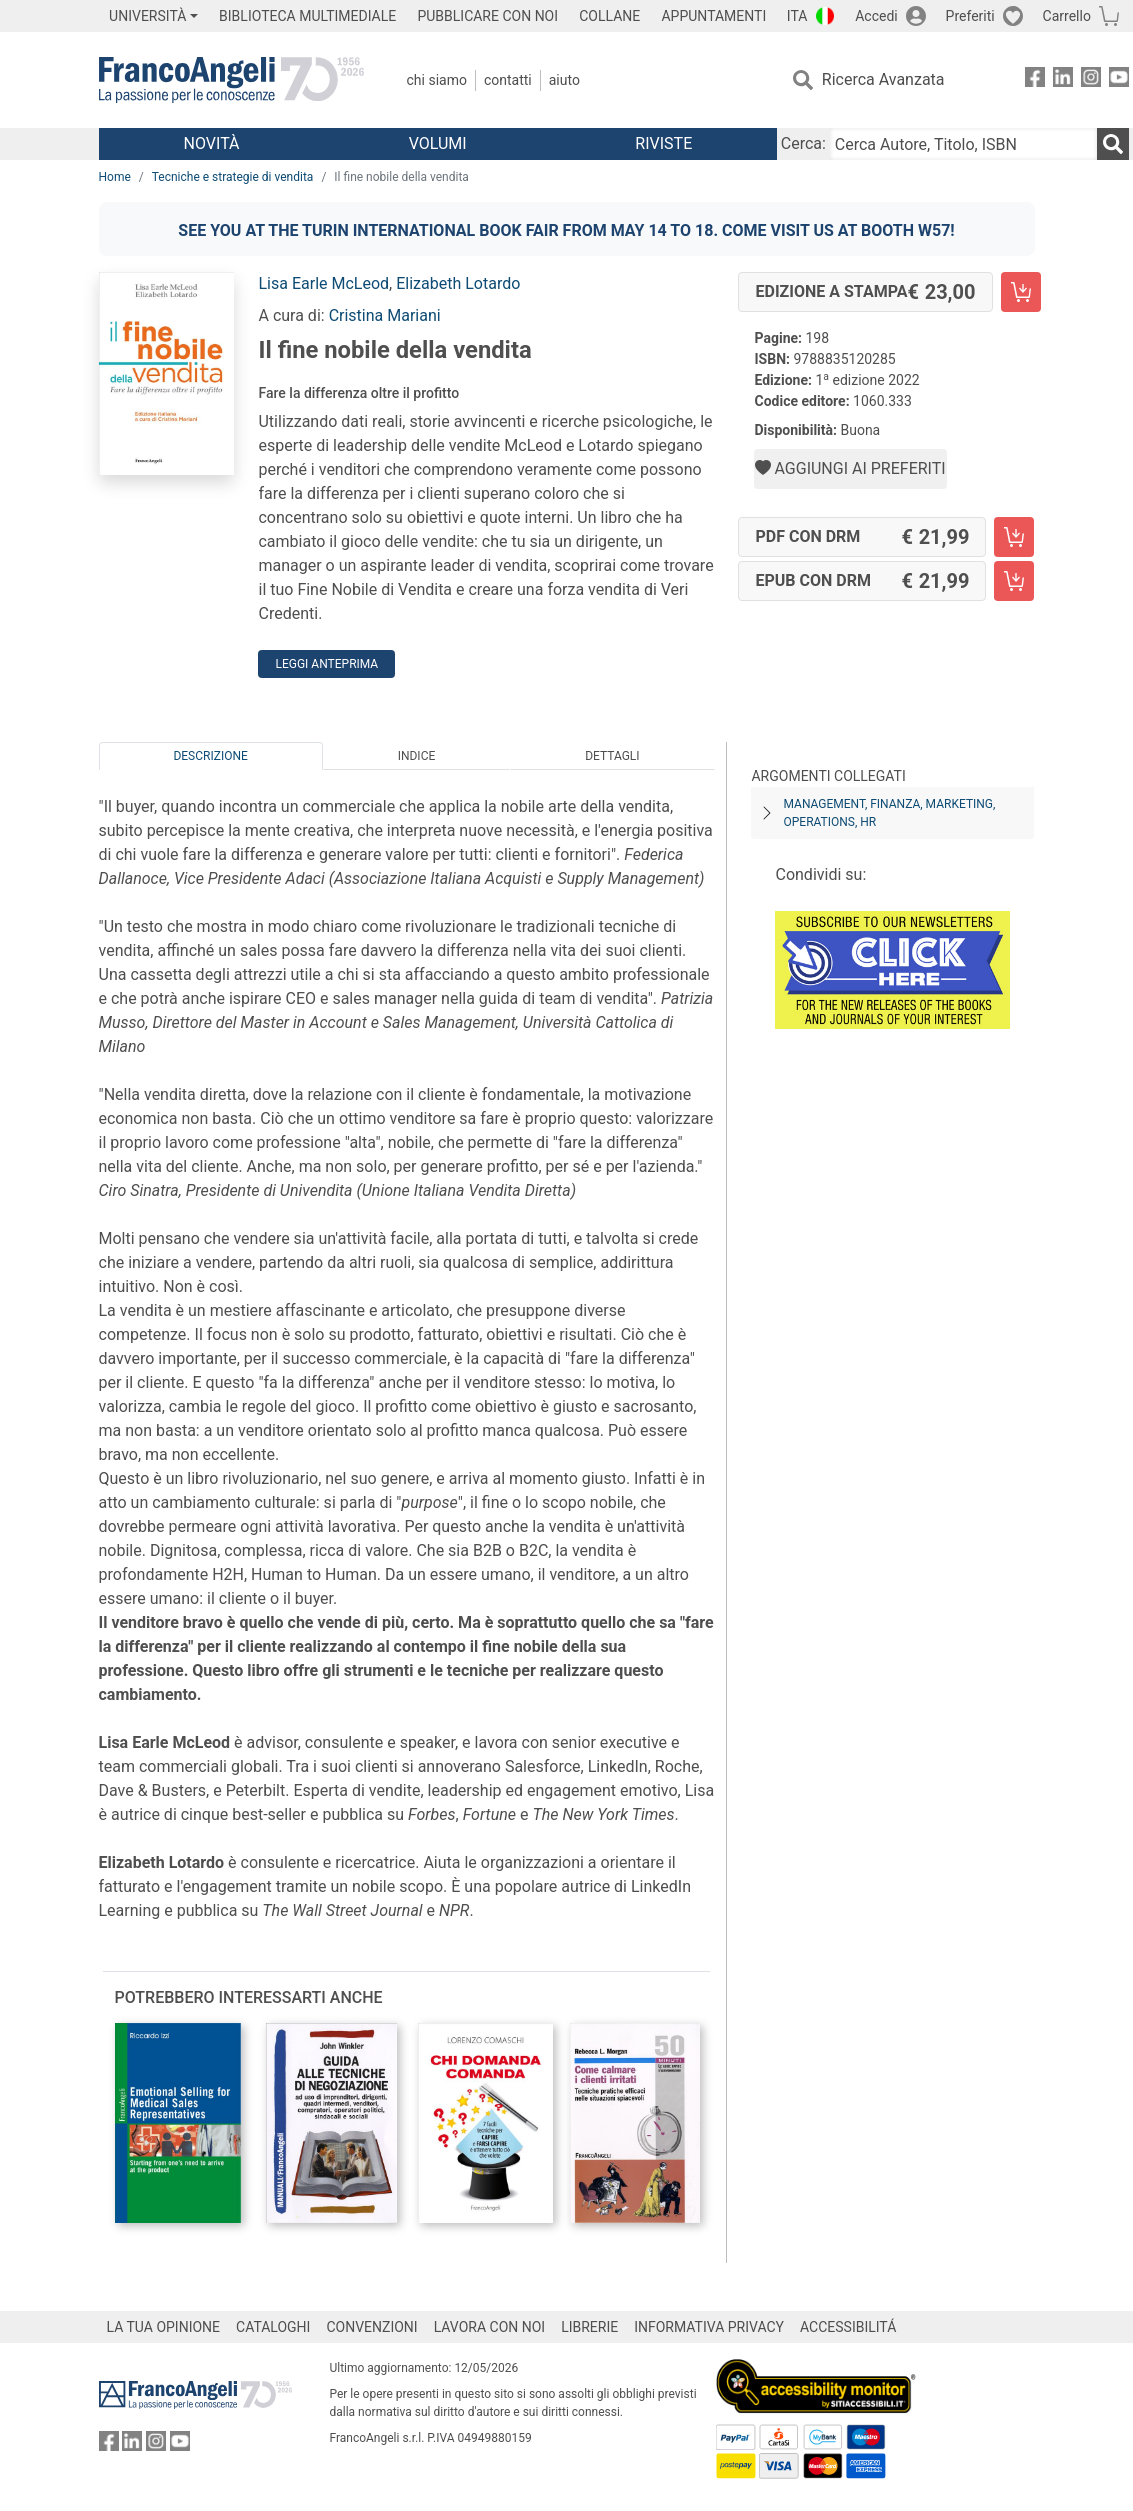  Describe the element at coordinates (803, 143) in the screenshot. I see `Cerca:` at that location.